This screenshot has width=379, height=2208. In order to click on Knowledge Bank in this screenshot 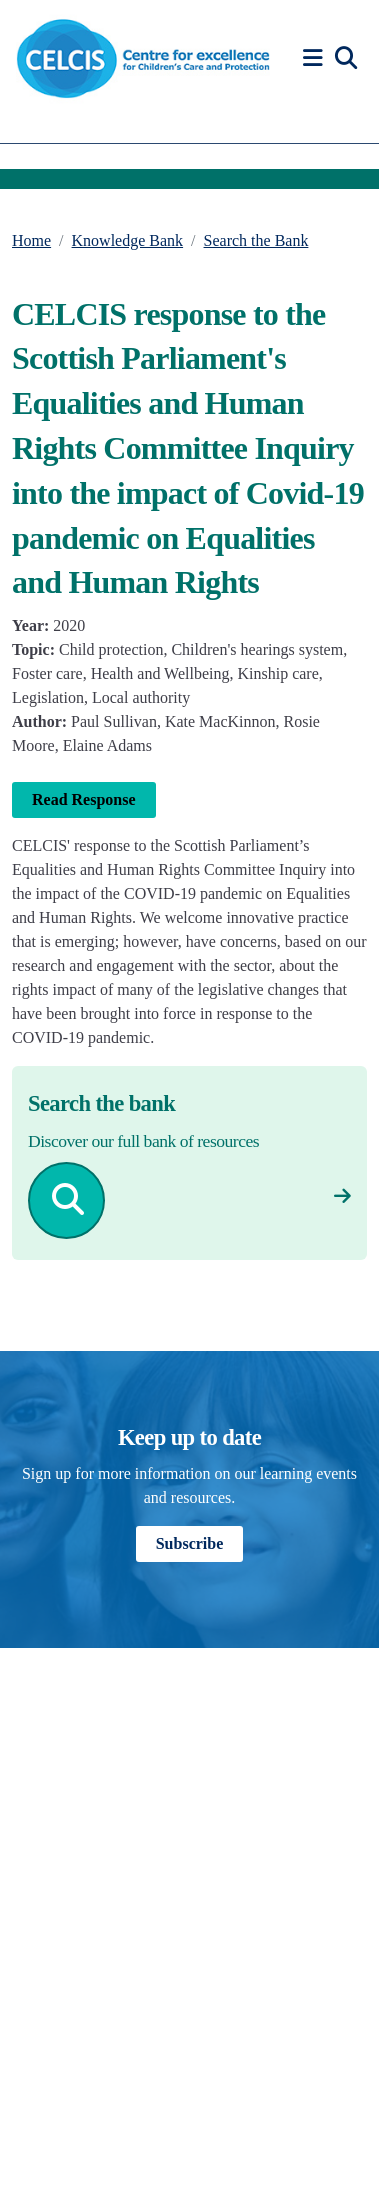, I will do `click(128, 240)`.